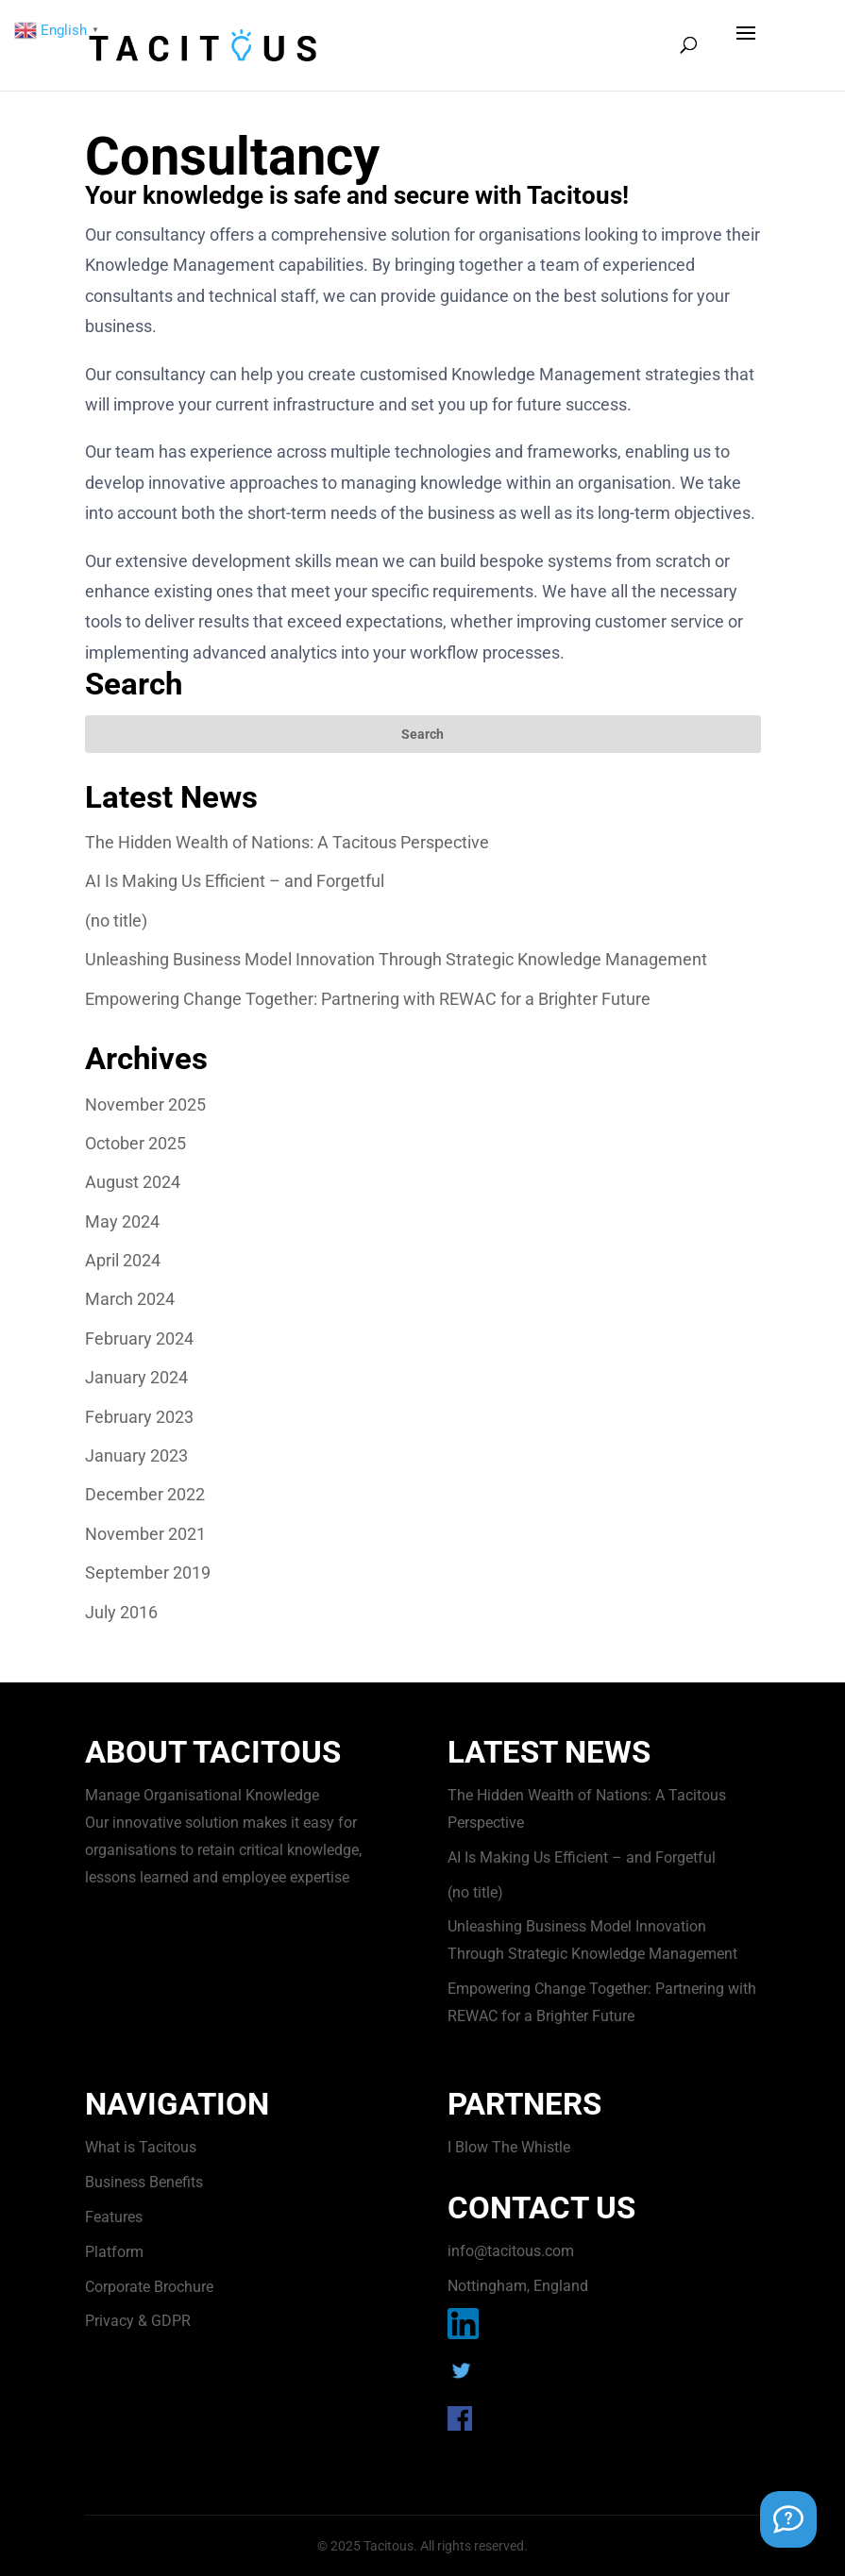  Describe the element at coordinates (234, 881) in the screenshot. I see `AI Is Making Us Efficient – and Forgetful` at that location.